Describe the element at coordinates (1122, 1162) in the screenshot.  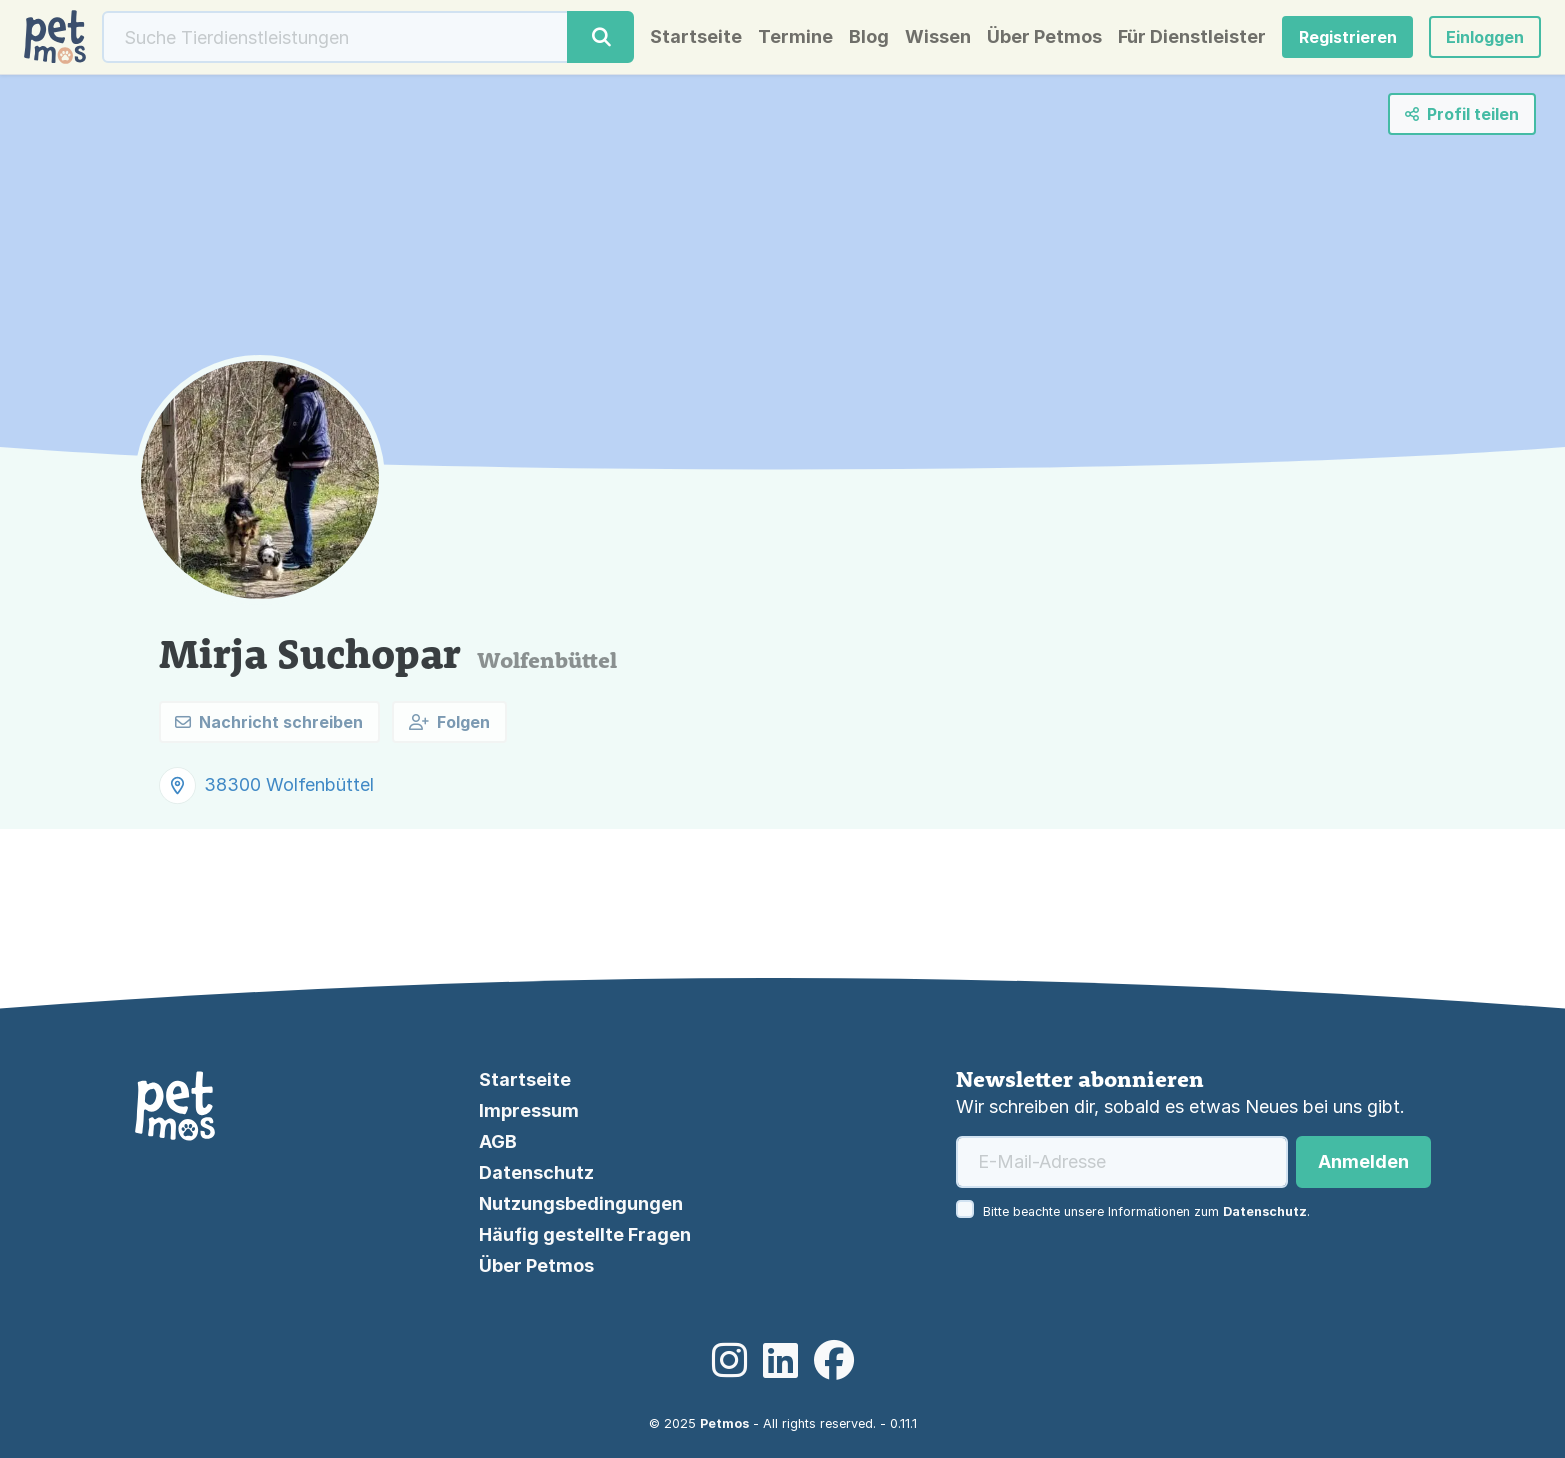
I see `[E-Mail-Adresse]` at that location.